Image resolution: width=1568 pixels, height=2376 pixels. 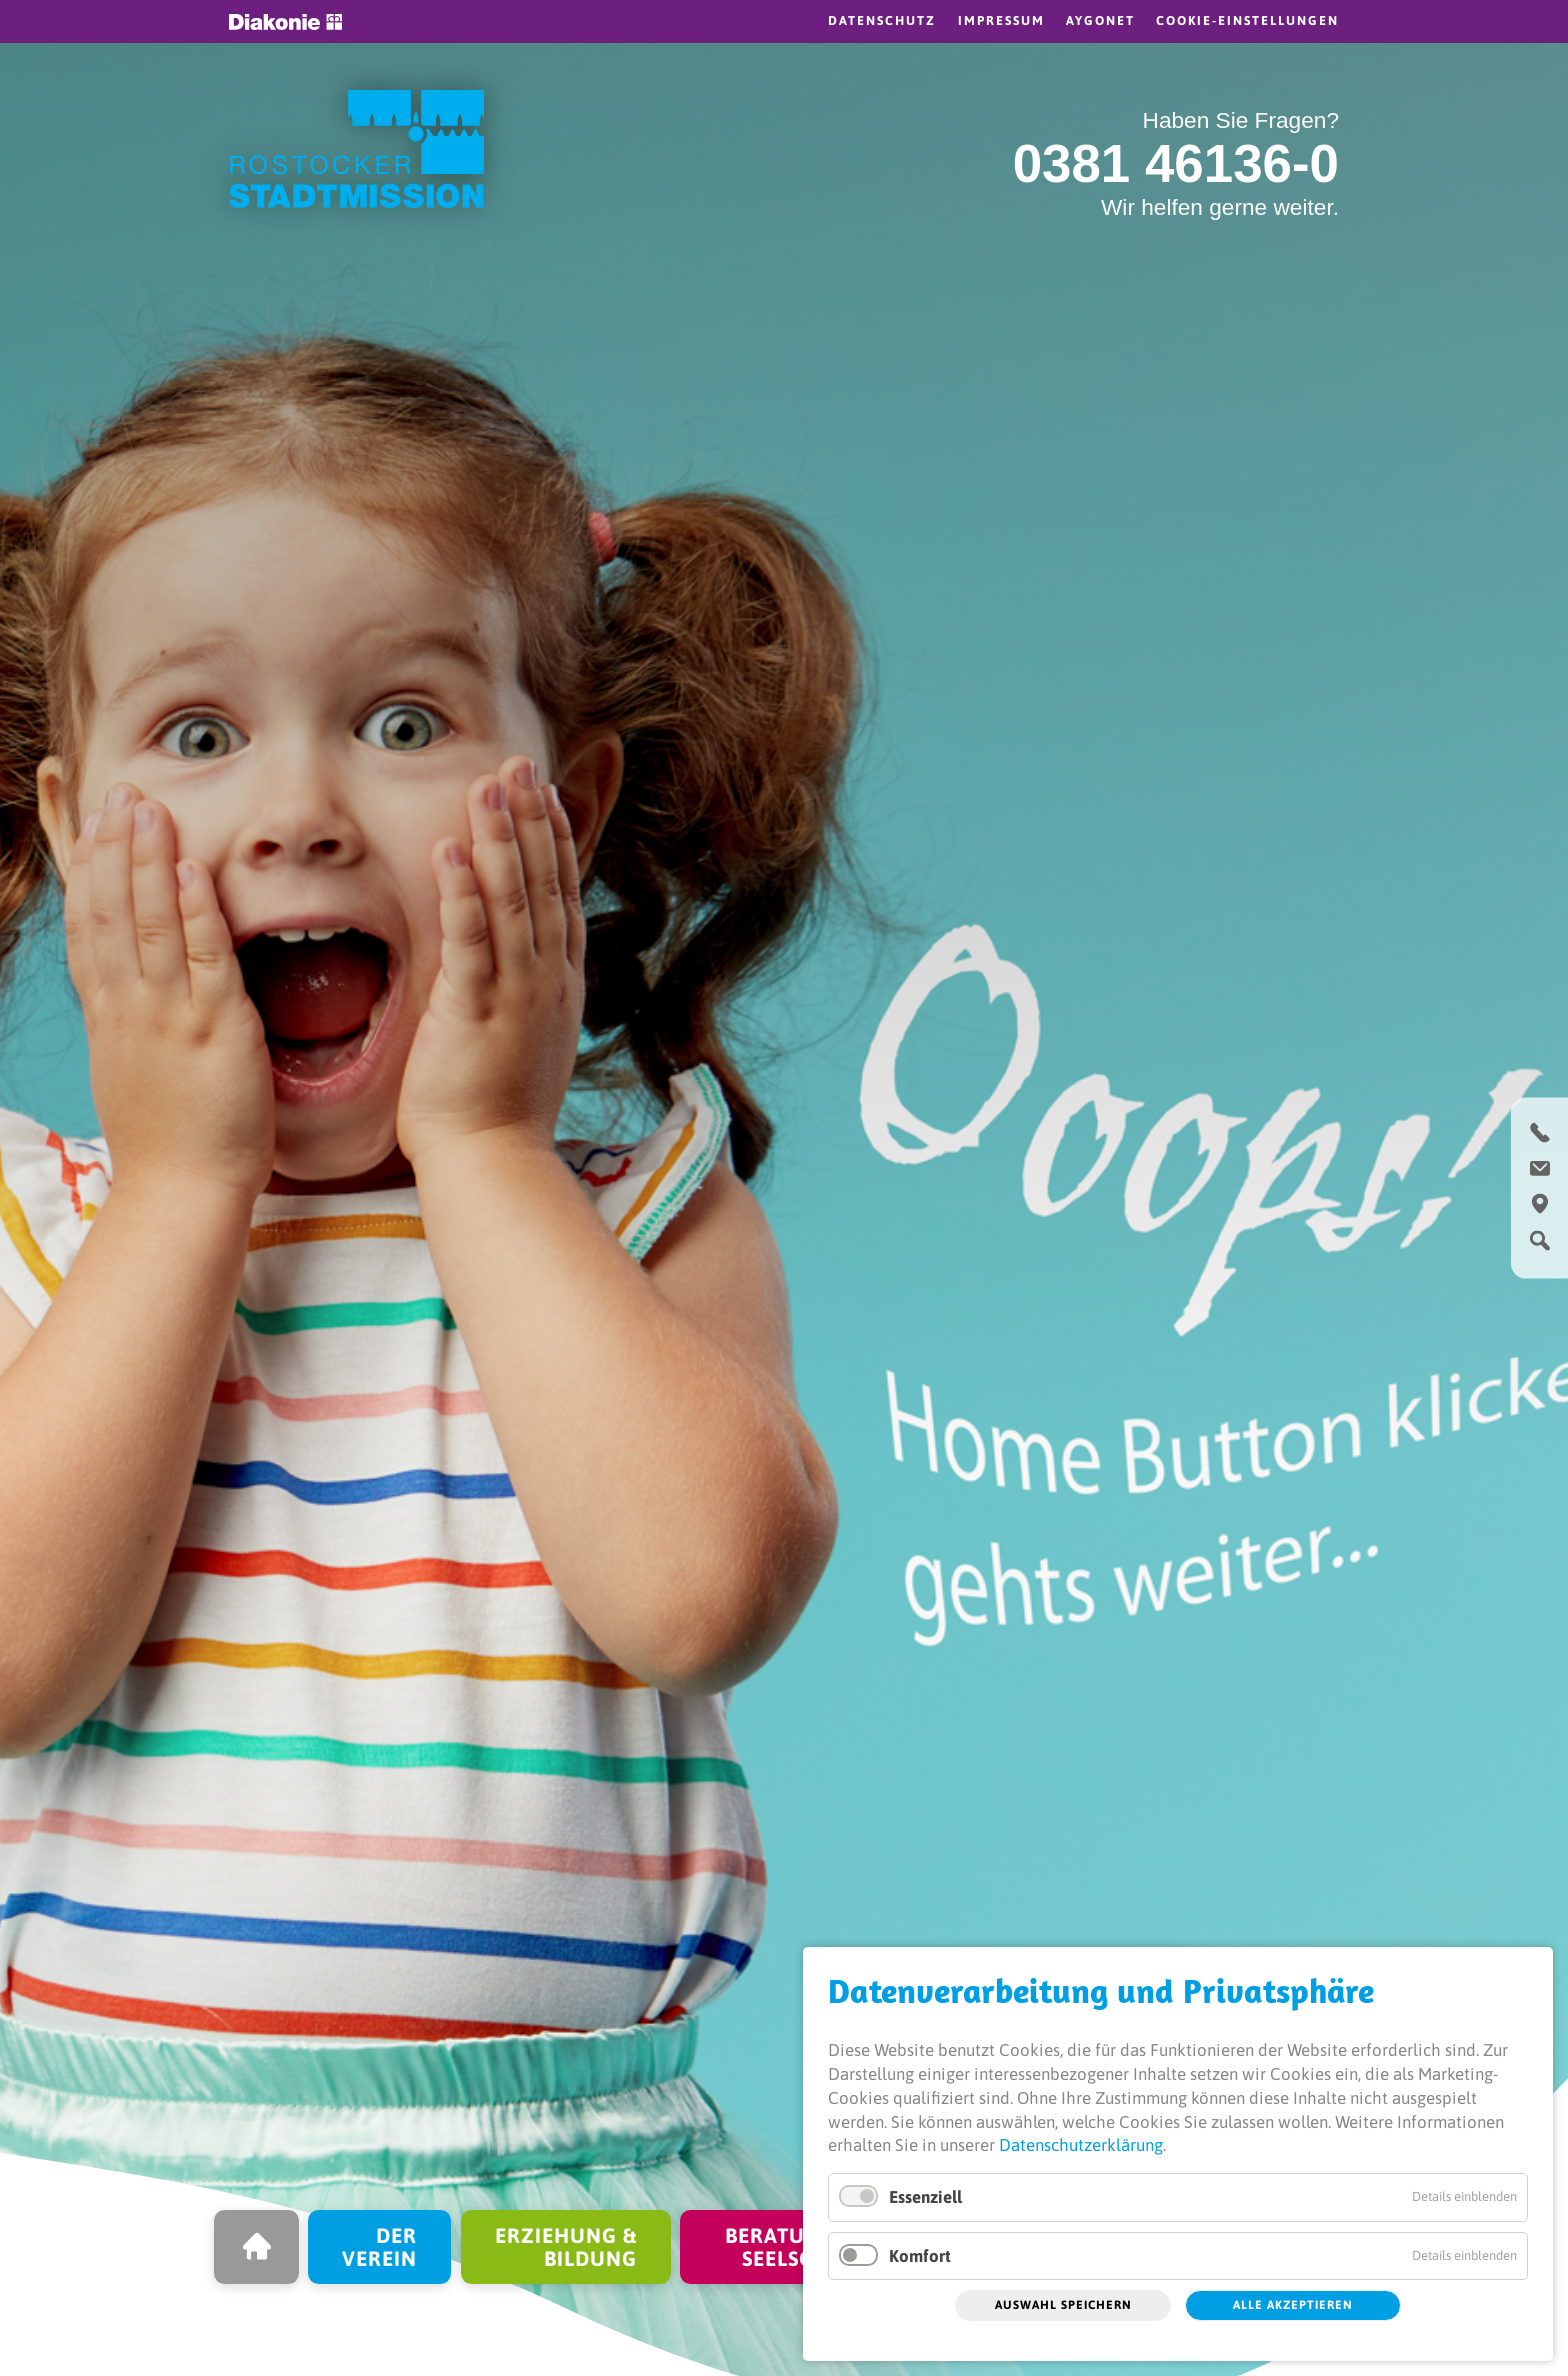 I want to click on Alle akzeptieren, so click(x=1293, y=2305).